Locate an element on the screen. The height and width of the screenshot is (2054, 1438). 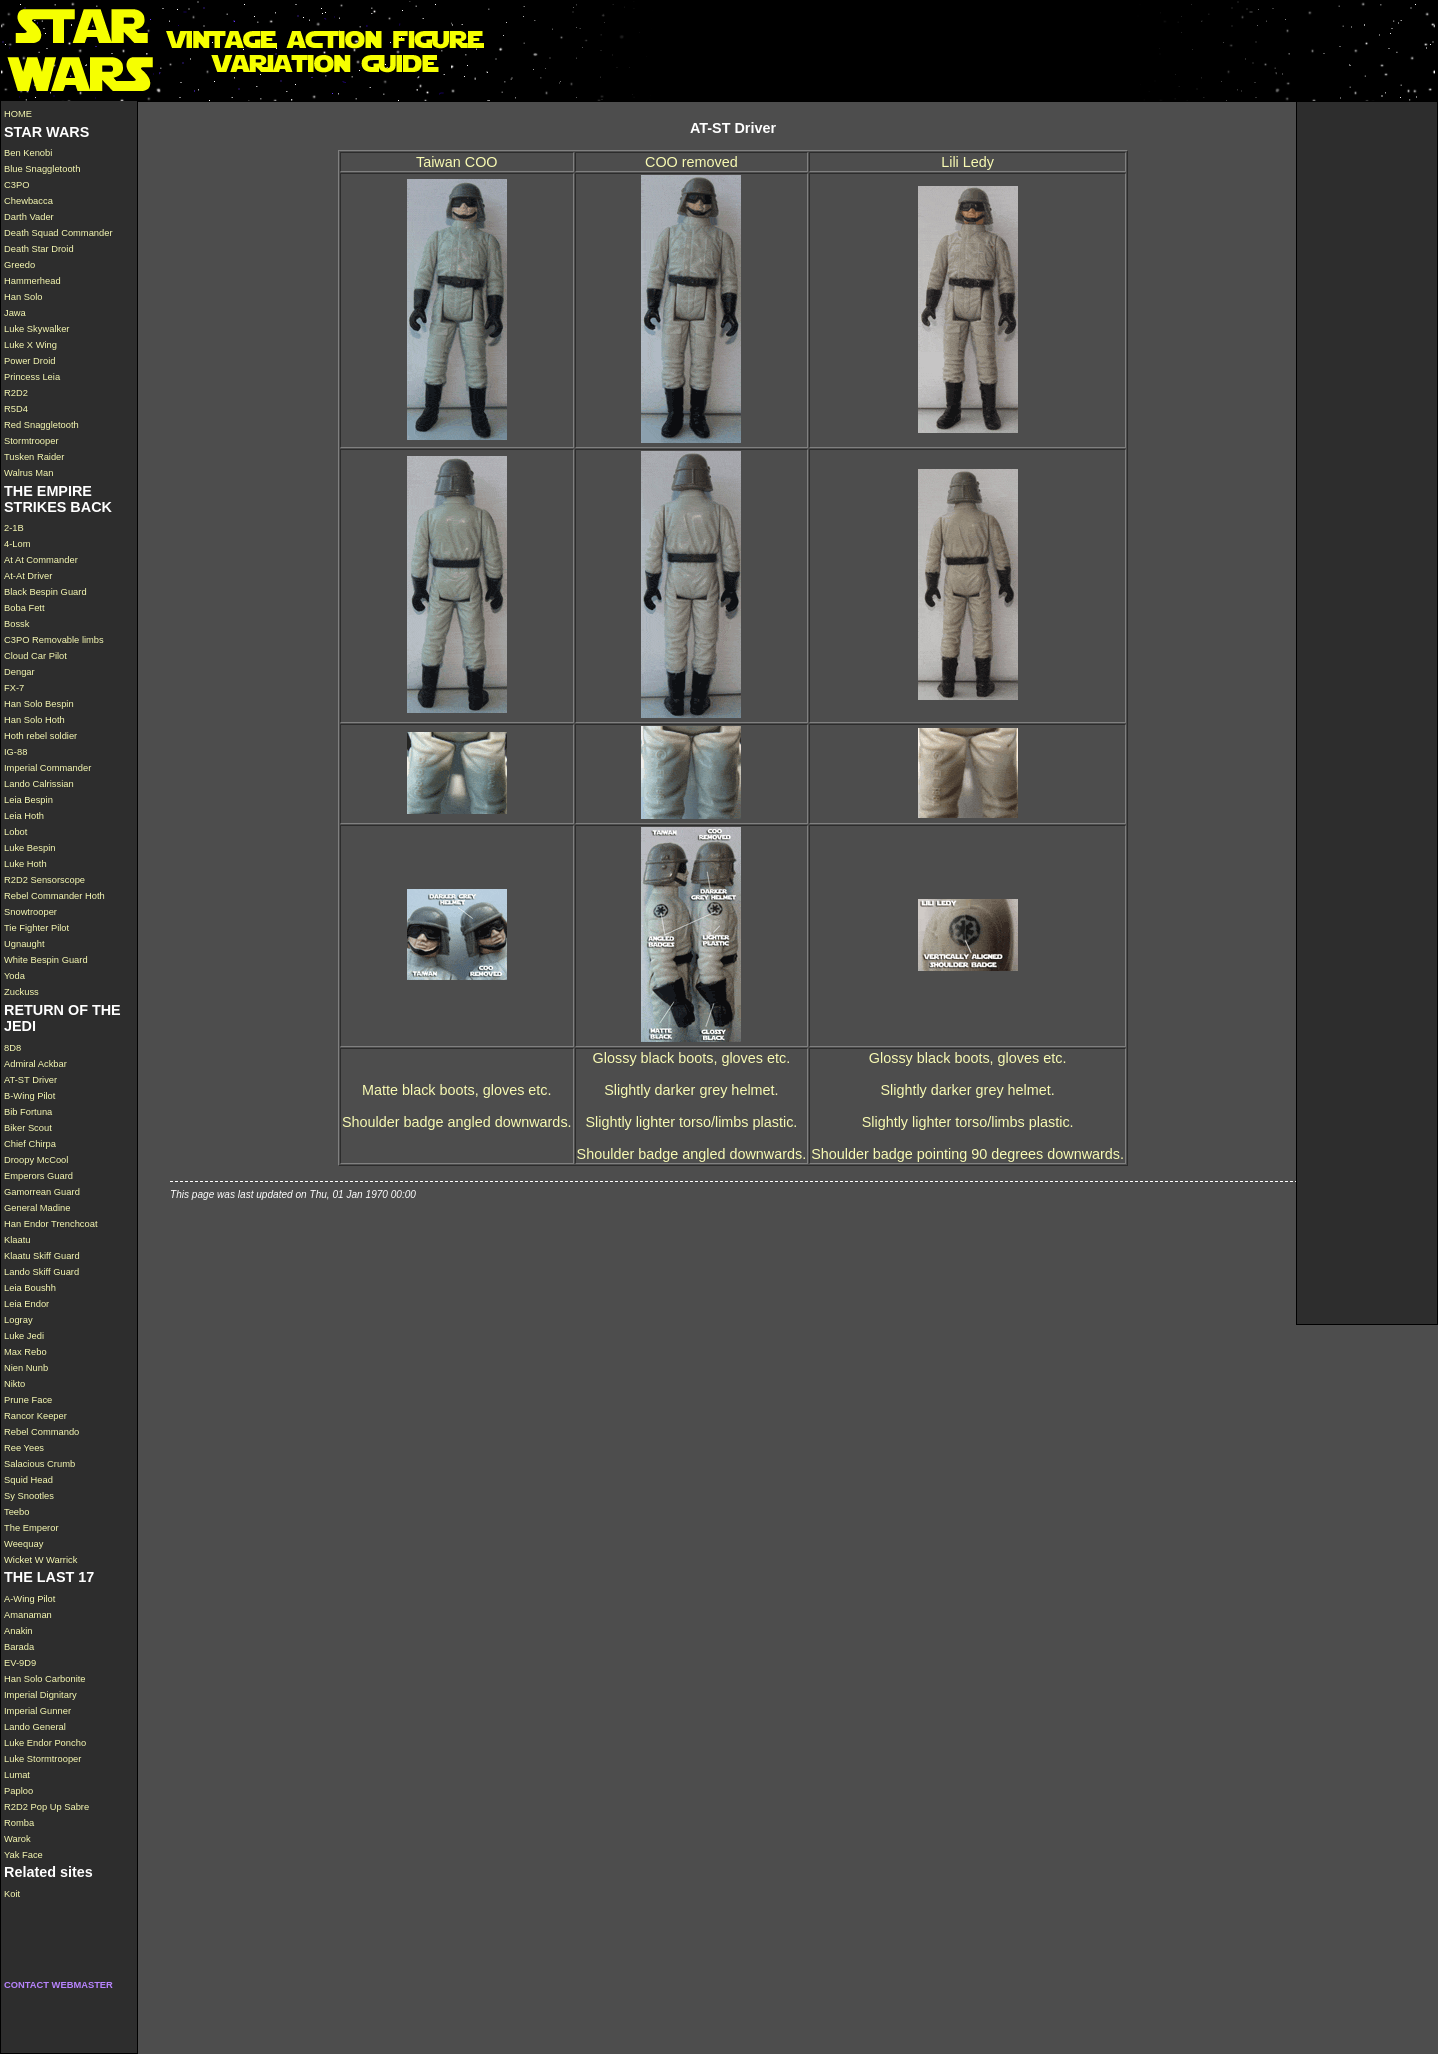
Tusken Raider is located at coordinates (34, 457).